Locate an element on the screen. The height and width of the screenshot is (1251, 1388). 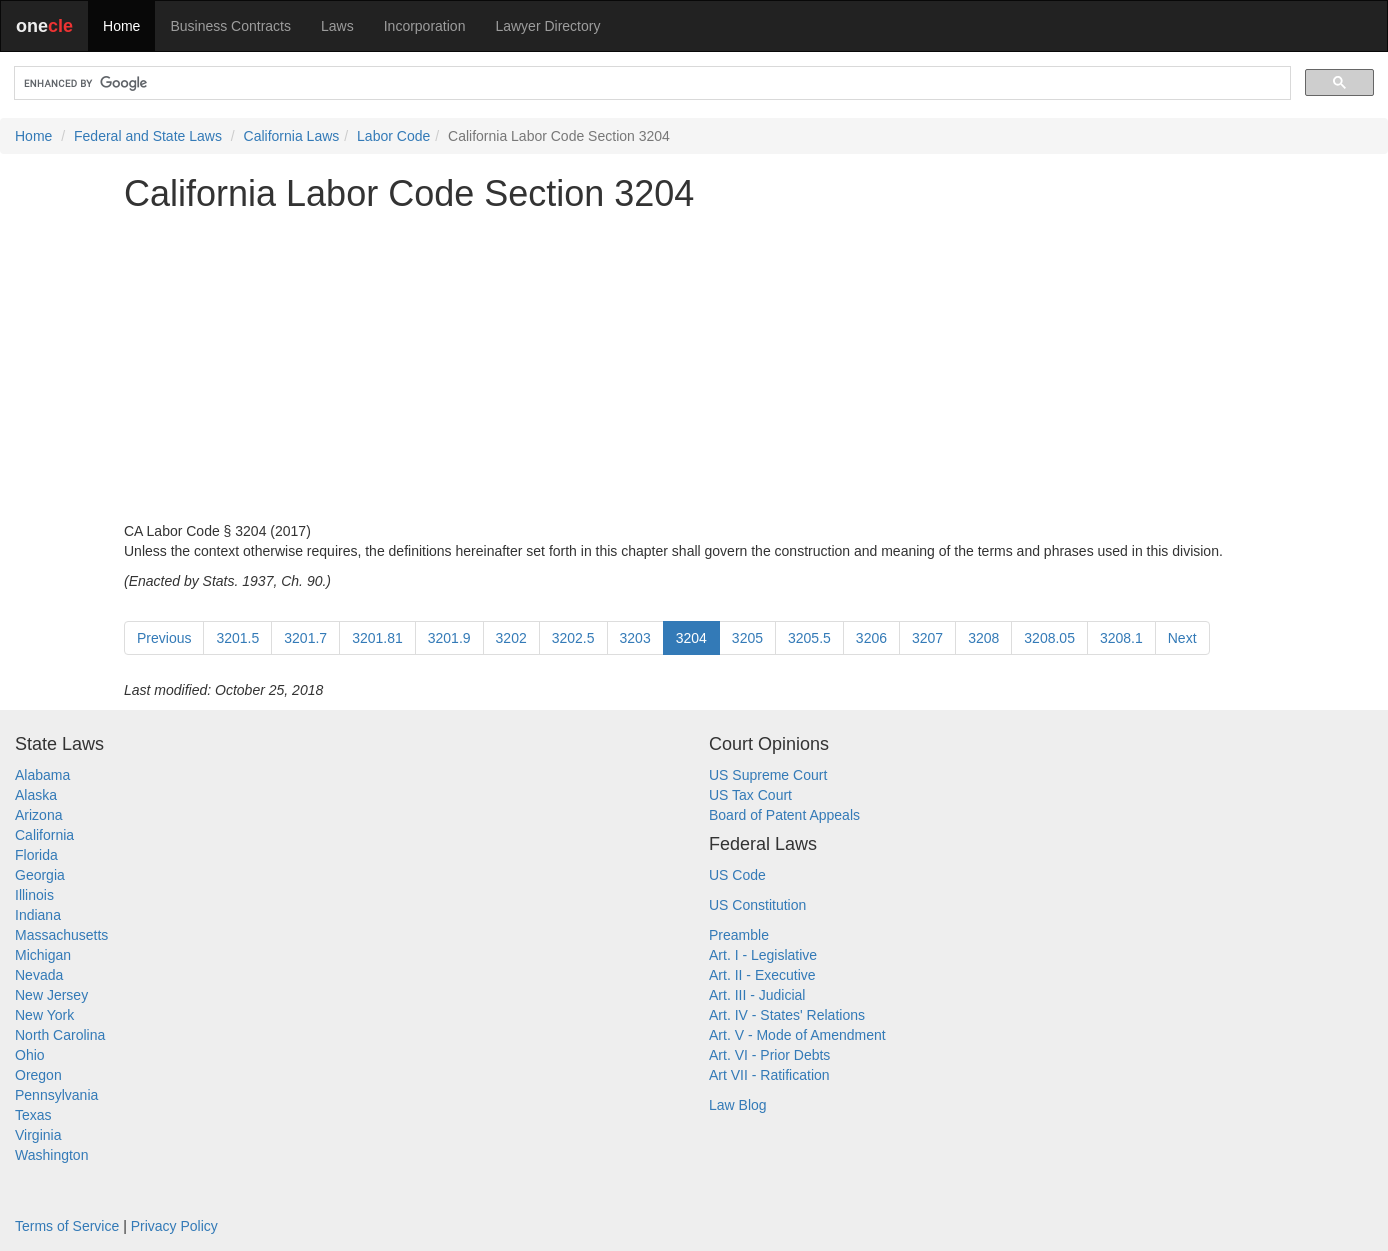
Law Blog is located at coordinates (738, 1105).